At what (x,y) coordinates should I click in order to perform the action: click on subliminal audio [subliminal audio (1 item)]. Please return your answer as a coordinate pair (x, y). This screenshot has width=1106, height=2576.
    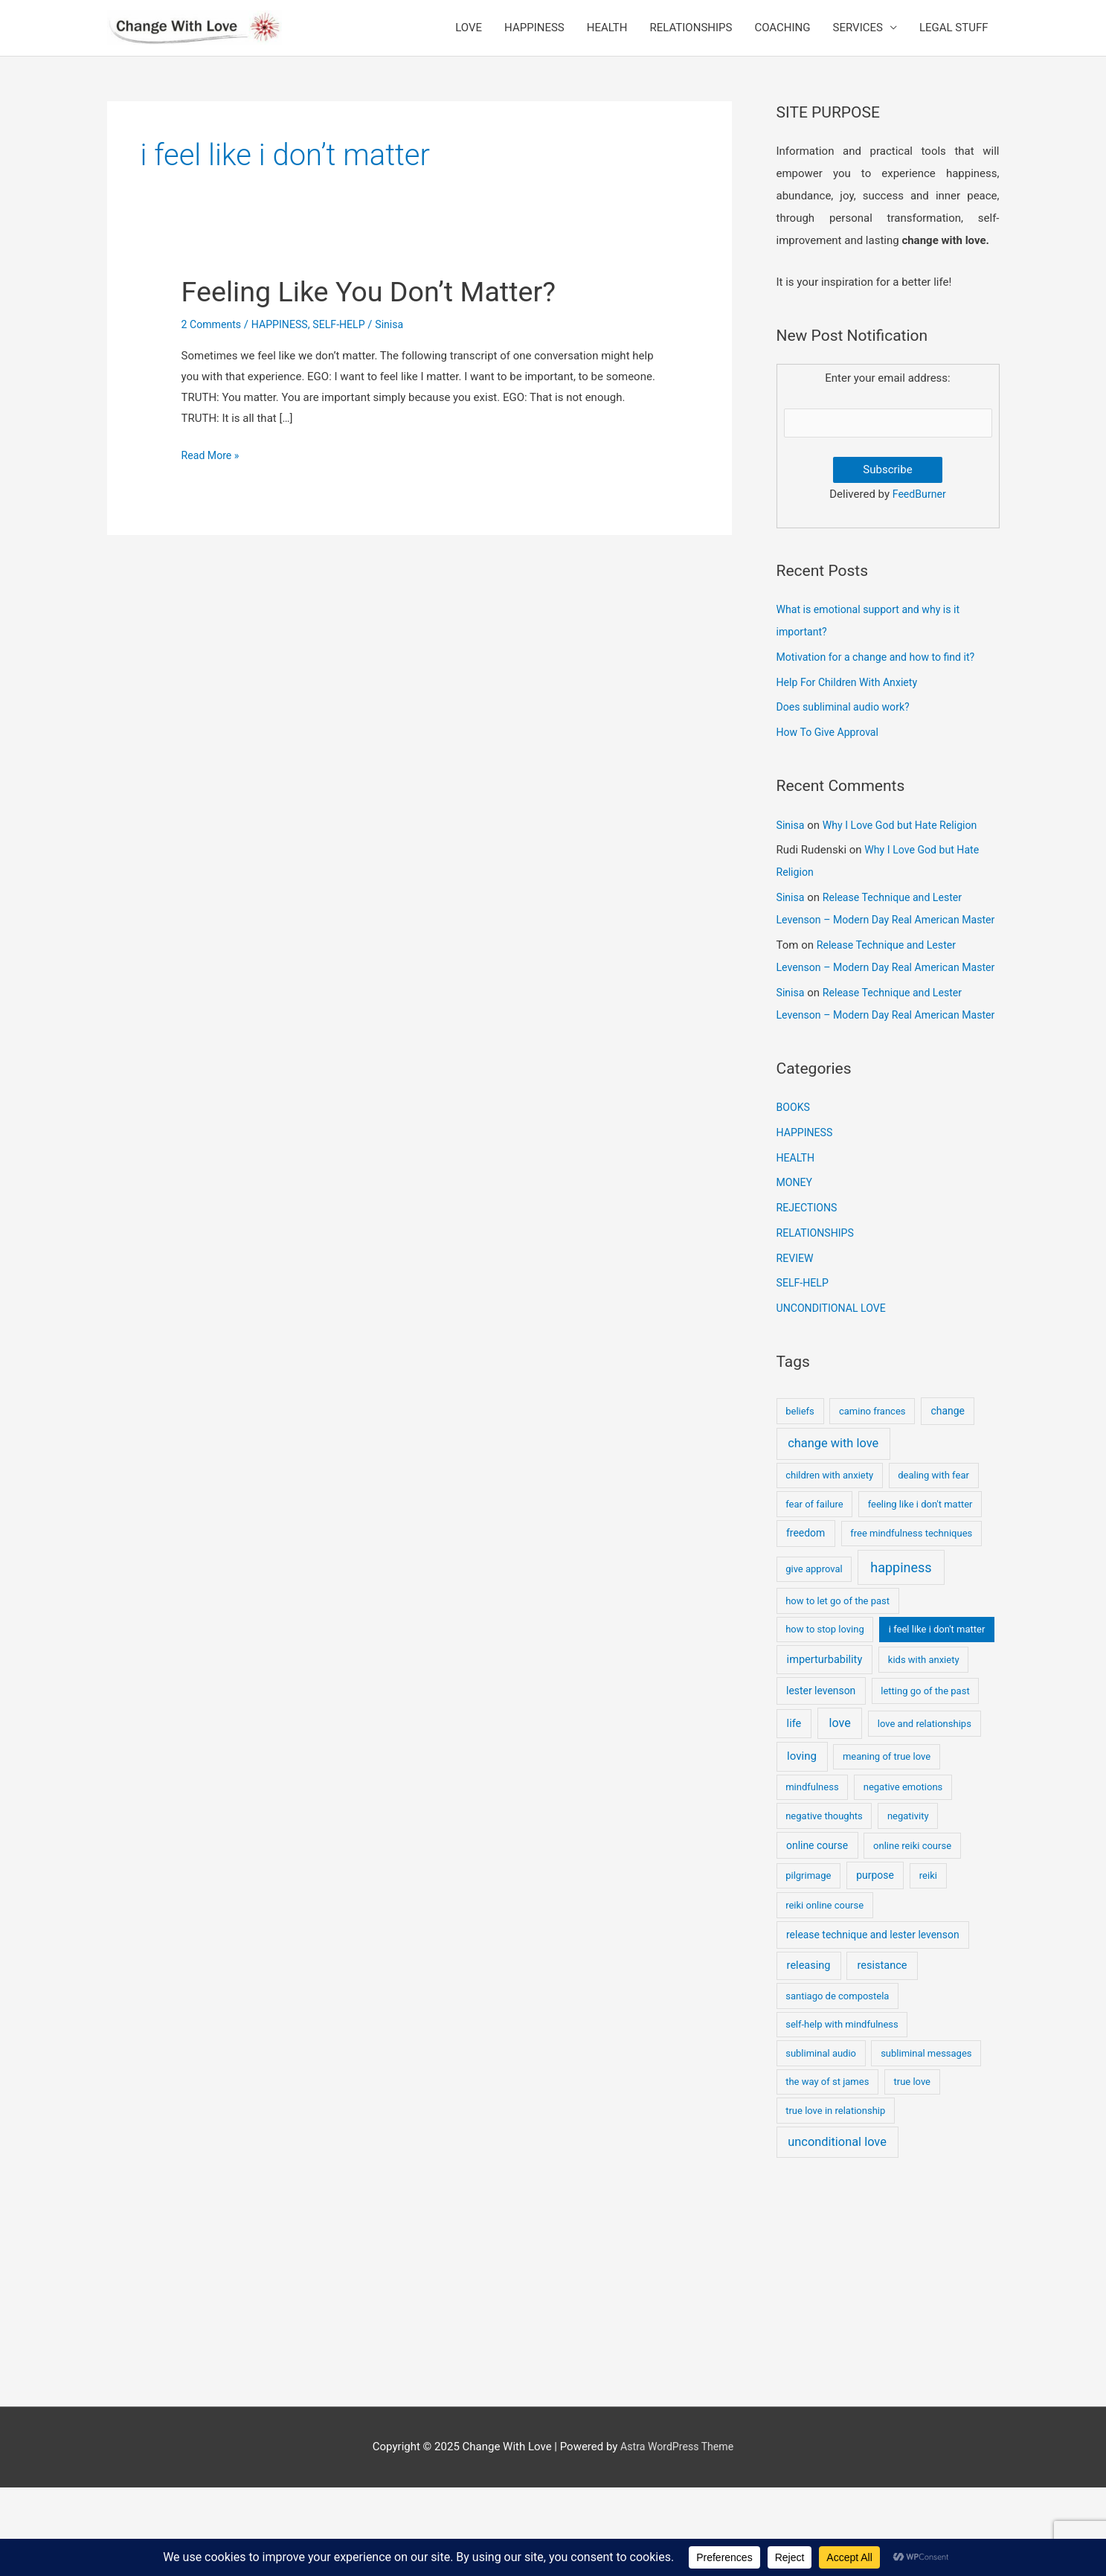
    Looking at the image, I should click on (820, 2141).